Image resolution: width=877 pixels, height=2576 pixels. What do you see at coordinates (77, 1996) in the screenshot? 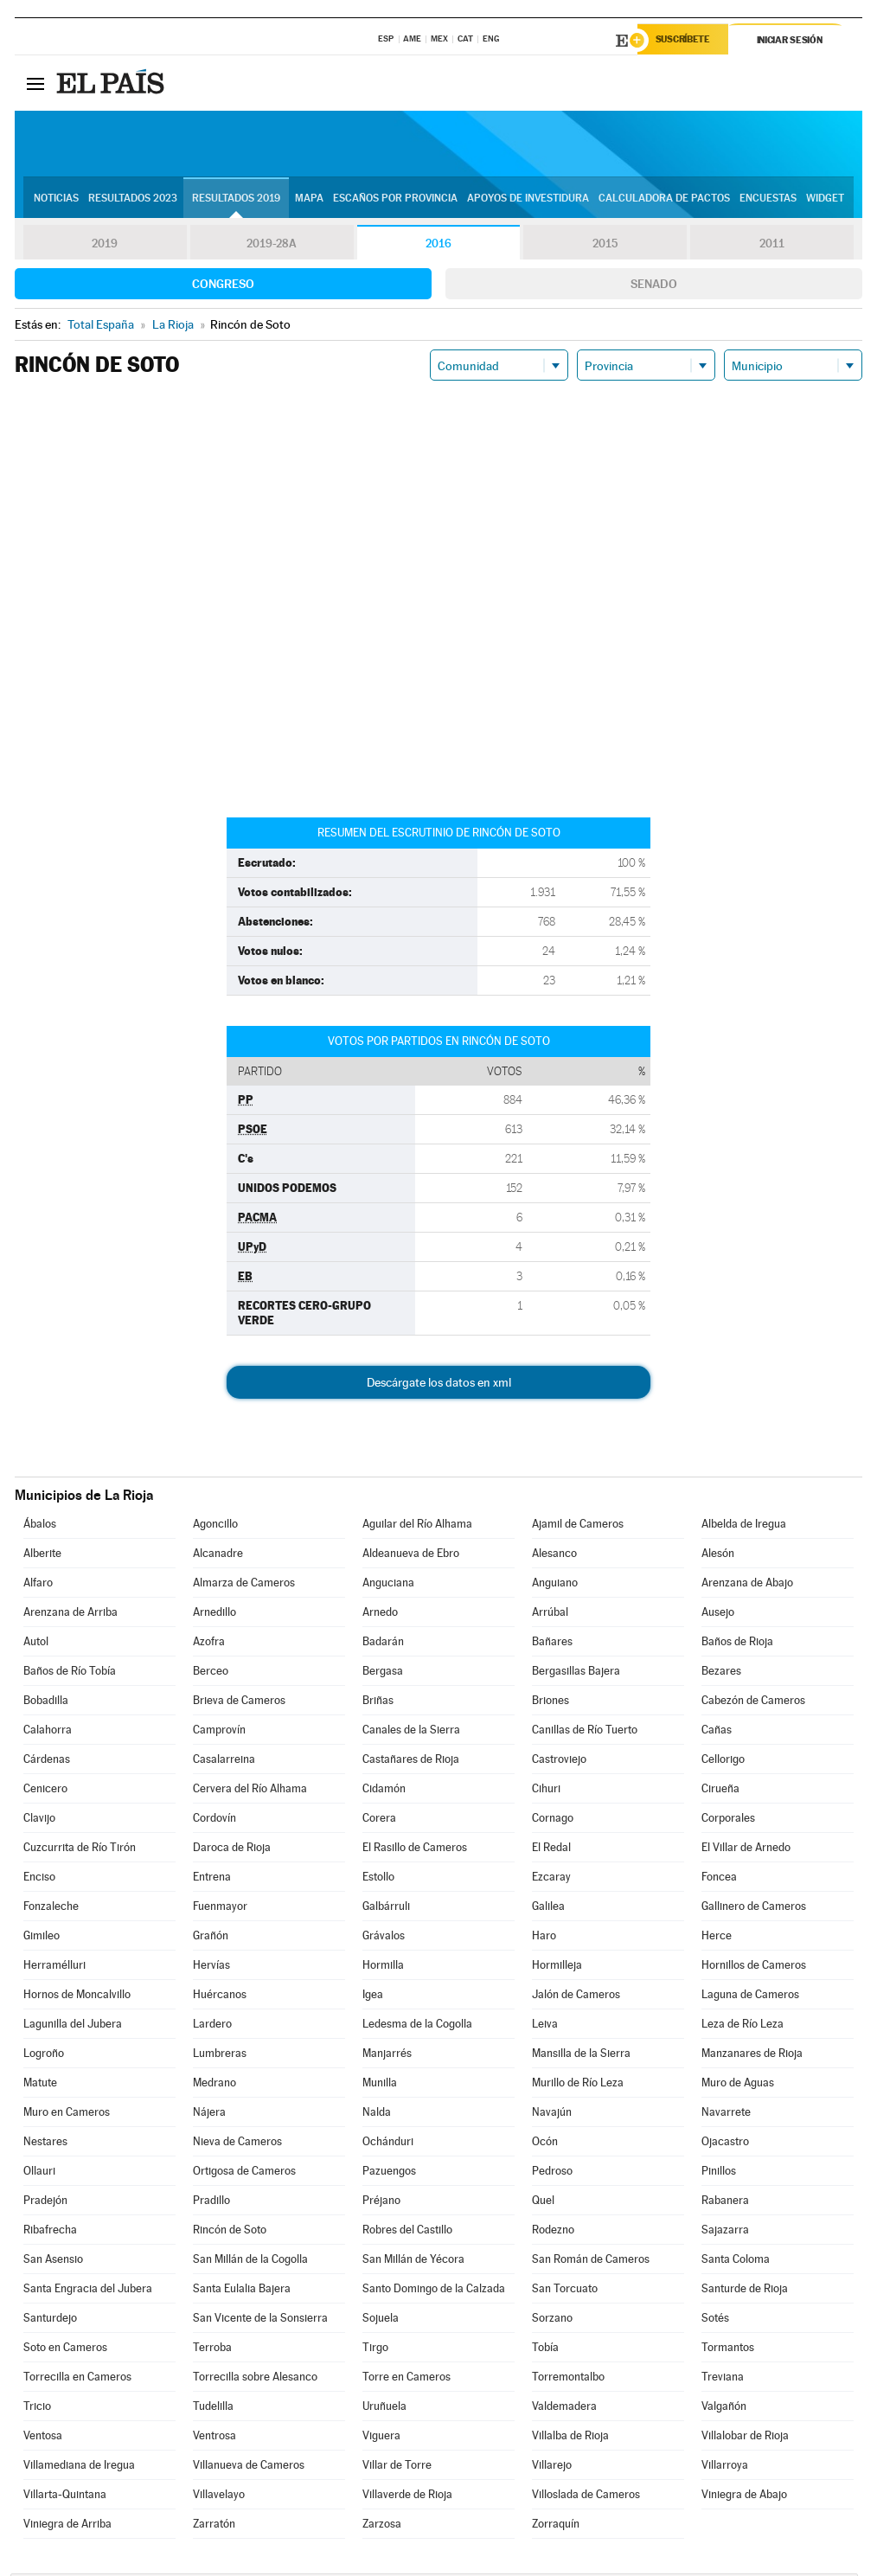
I see `Hornos de Moncalvillo` at bounding box center [77, 1996].